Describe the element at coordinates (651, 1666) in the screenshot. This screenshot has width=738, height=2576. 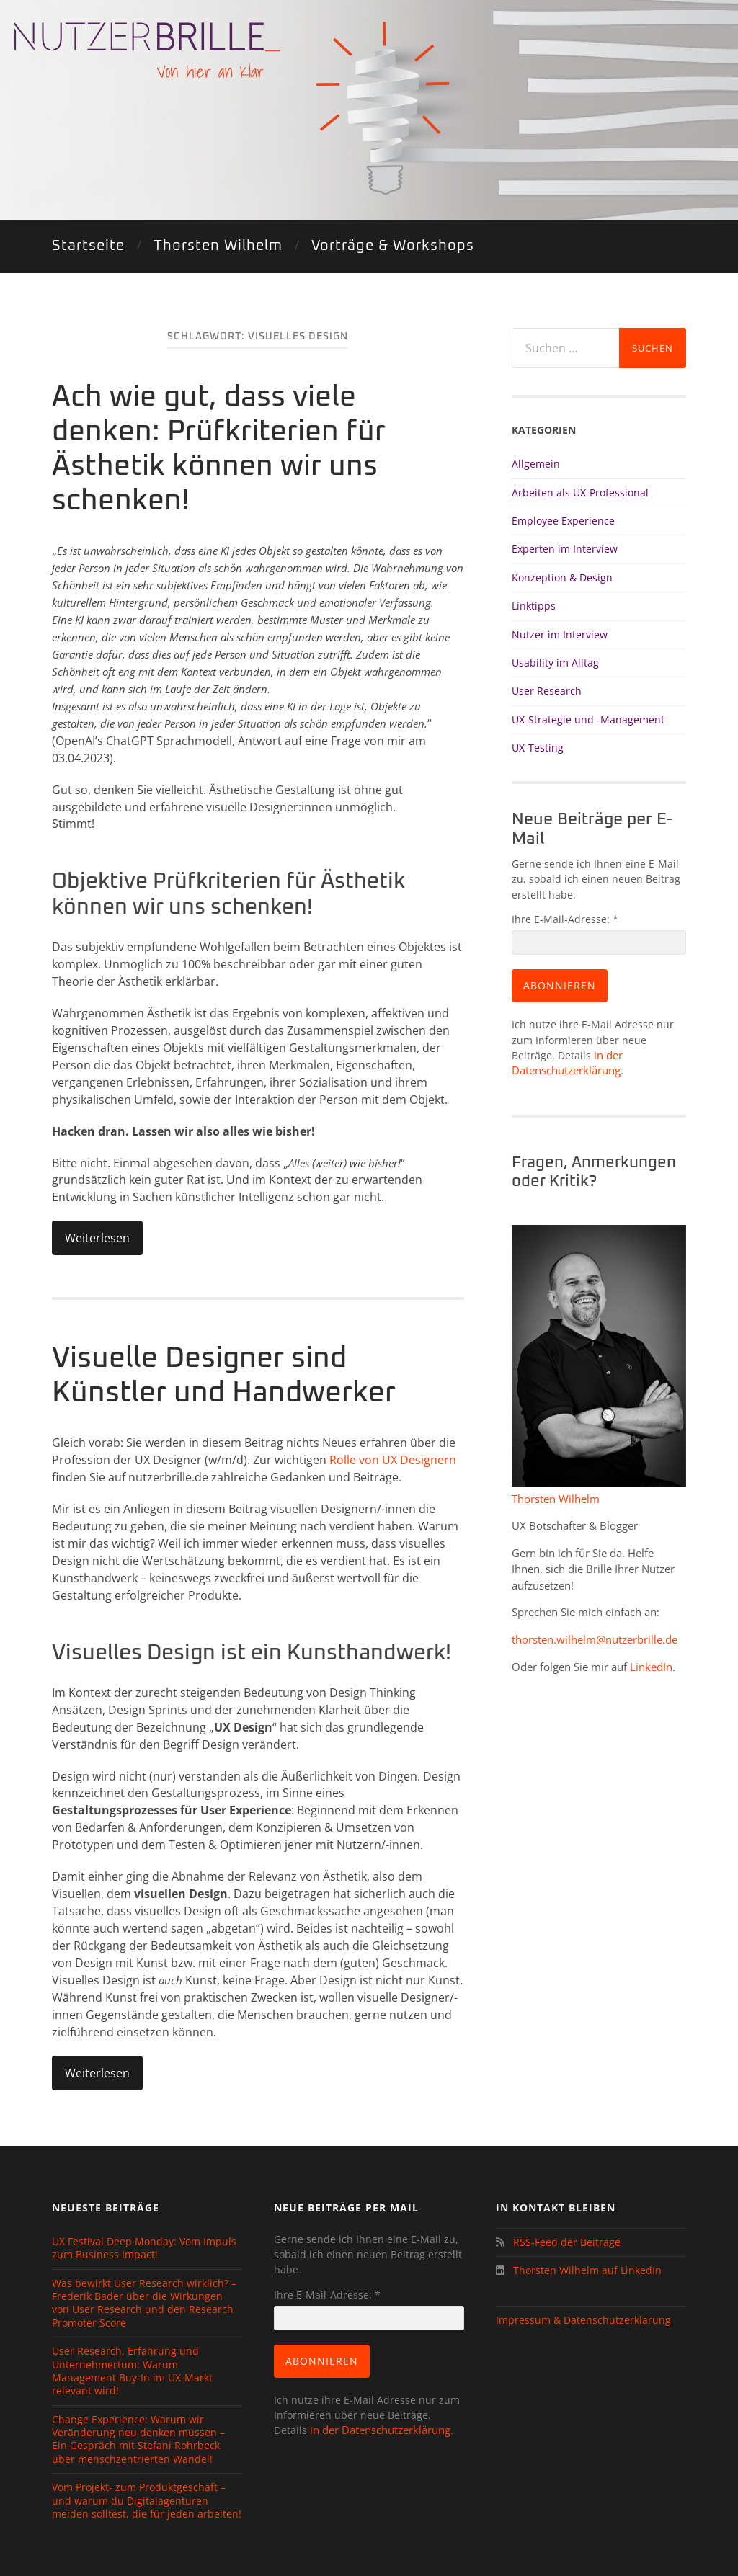
I see `LinkedIn` at that location.